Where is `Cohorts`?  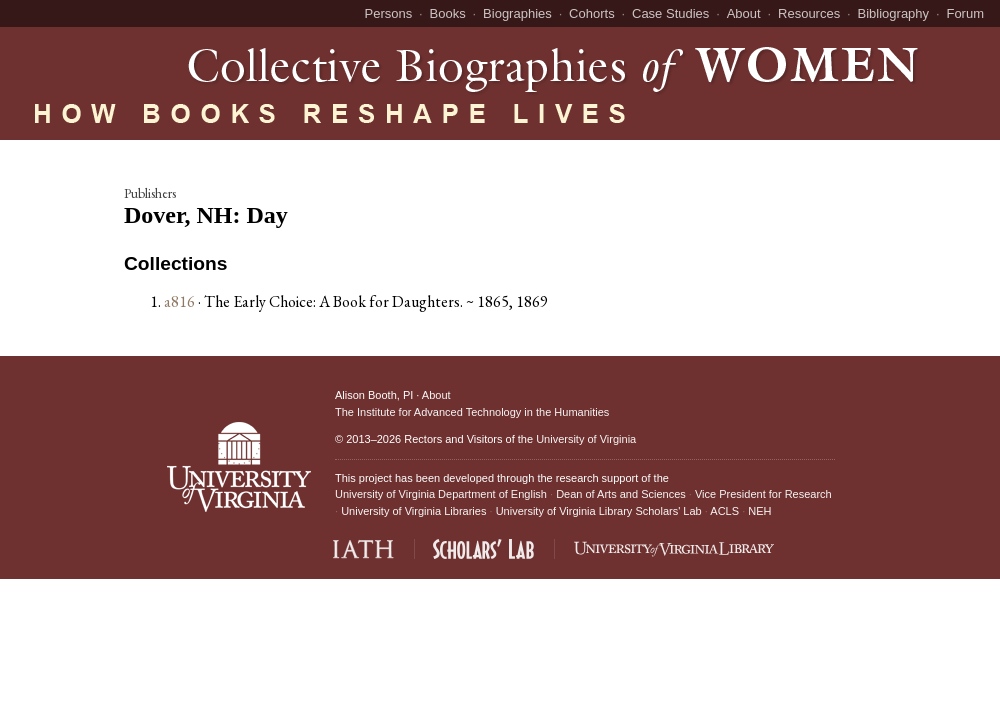 Cohorts is located at coordinates (592, 13).